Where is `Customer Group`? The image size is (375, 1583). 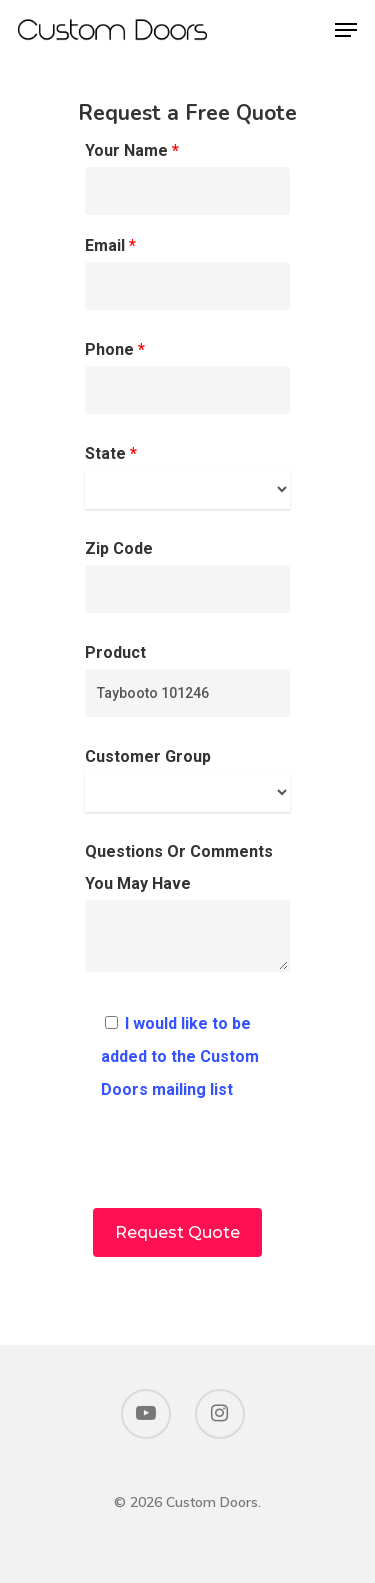 Customer Group is located at coordinates (187, 779).